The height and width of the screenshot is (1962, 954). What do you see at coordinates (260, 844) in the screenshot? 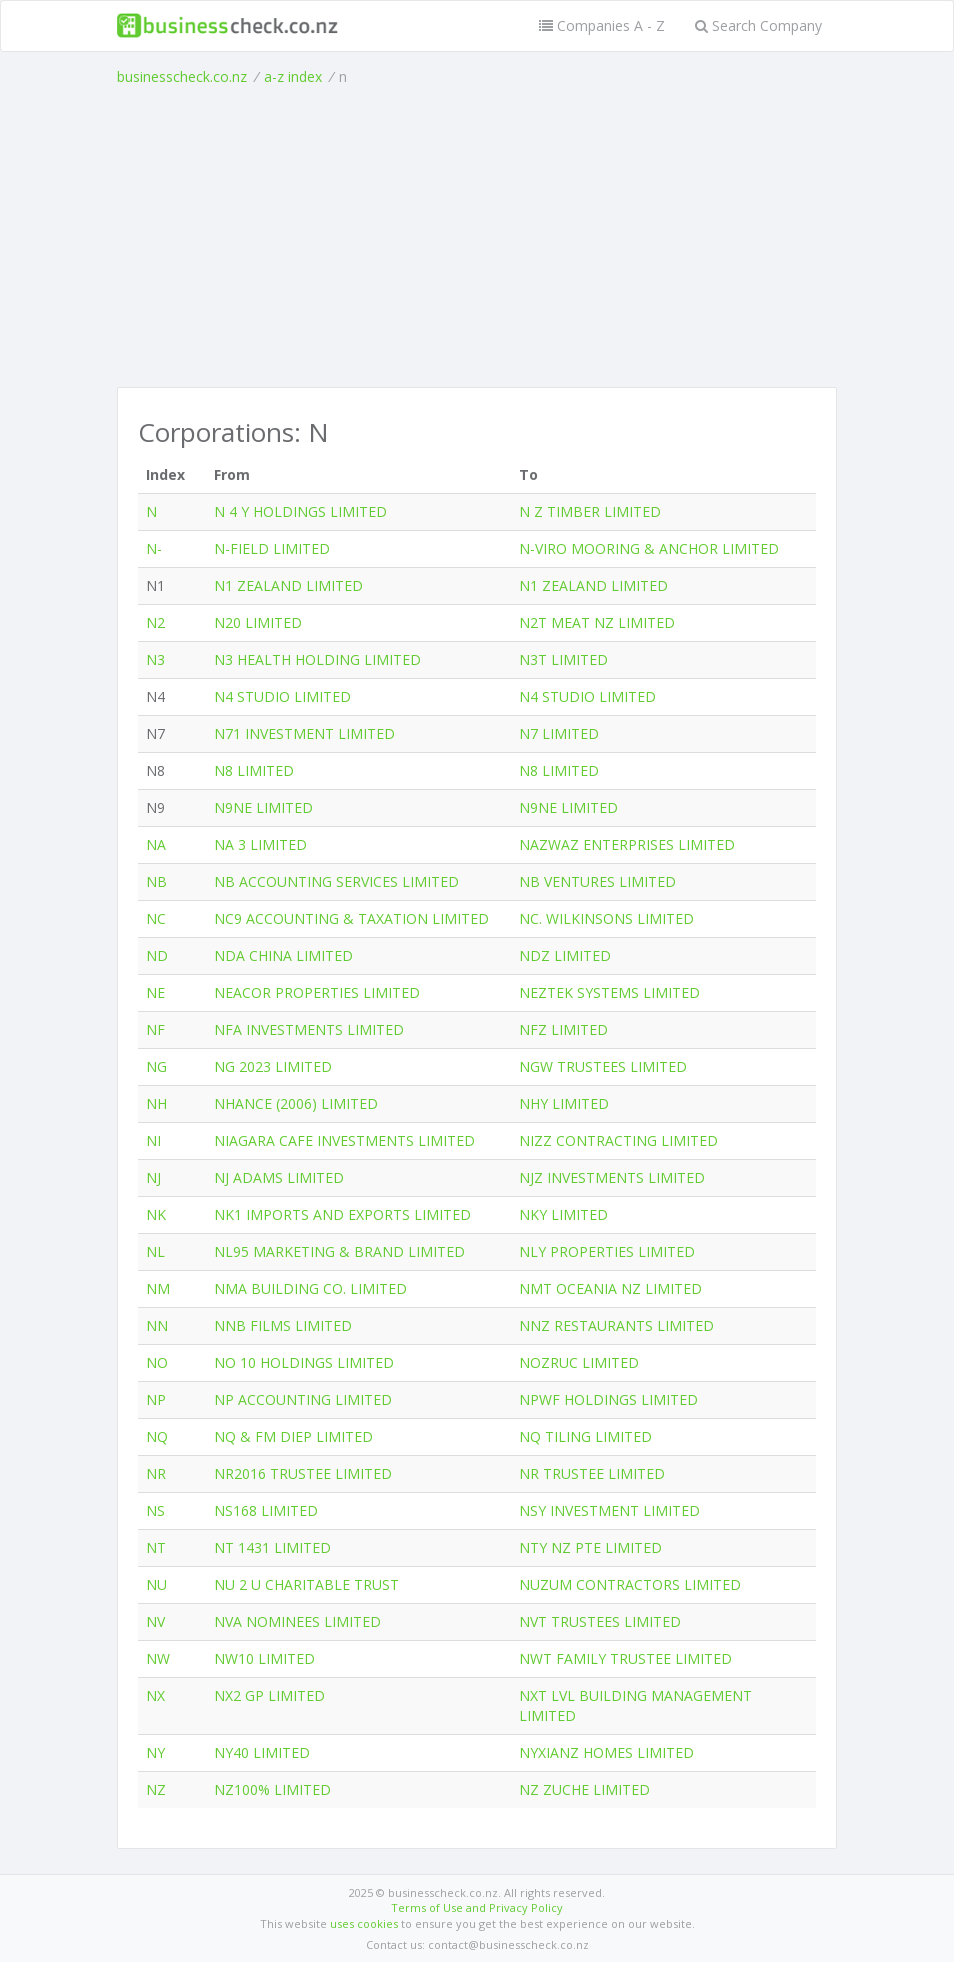
I see `NA 3 LIMITED` at bounding box center [260, 844].